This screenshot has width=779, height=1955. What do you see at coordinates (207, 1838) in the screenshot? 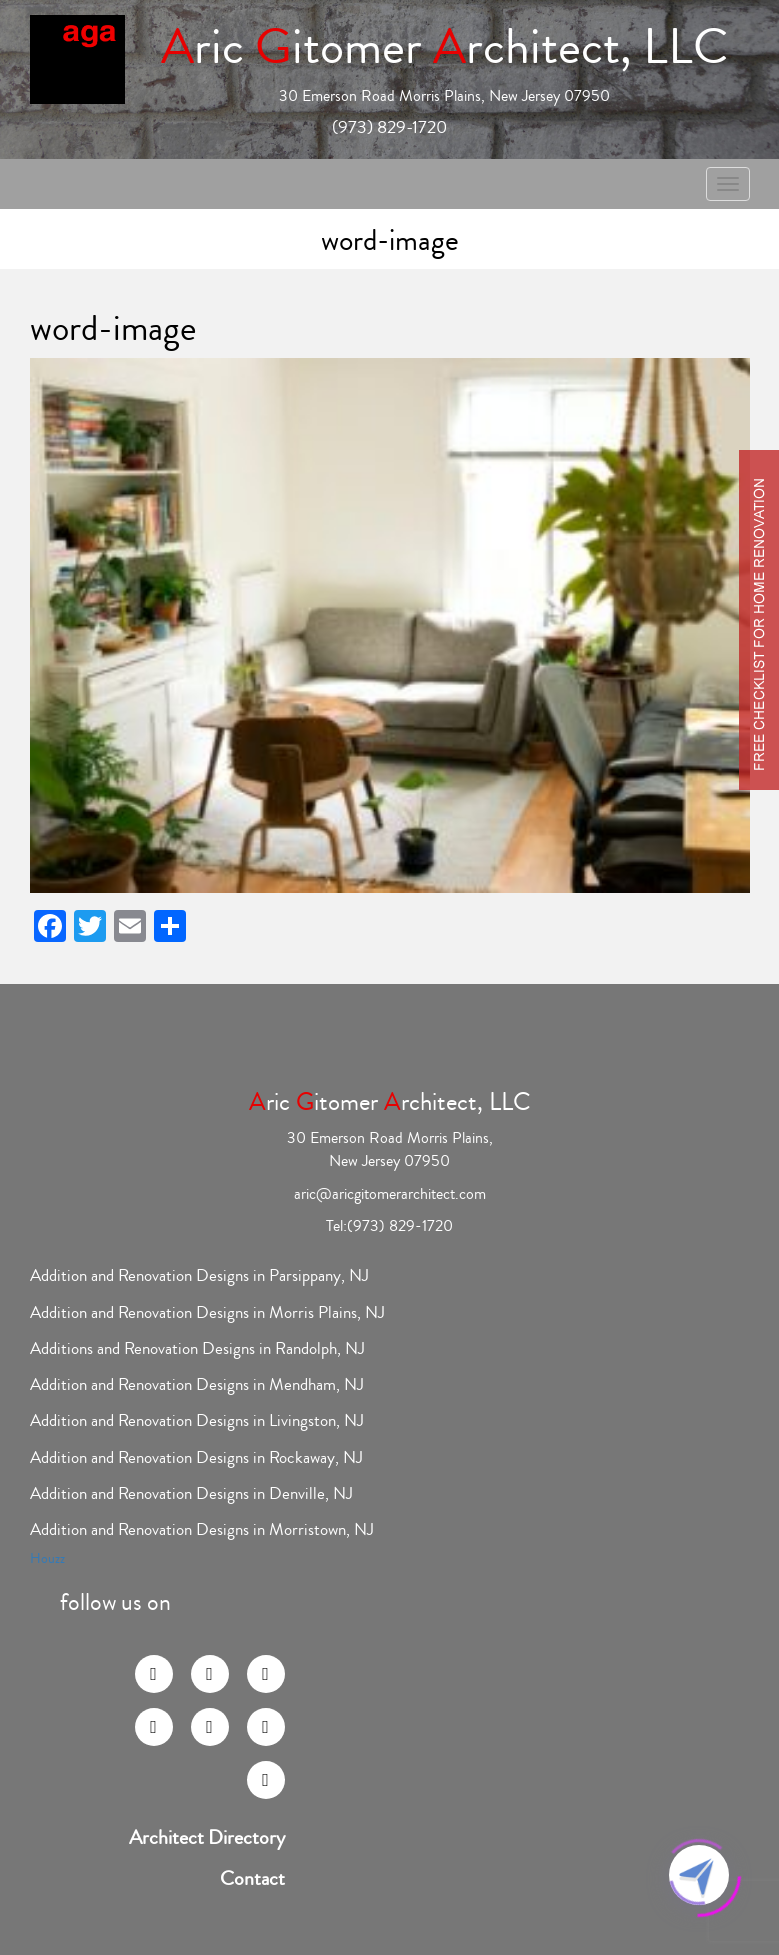
I see `Architect Directory` at bounding box center [207, 1838].